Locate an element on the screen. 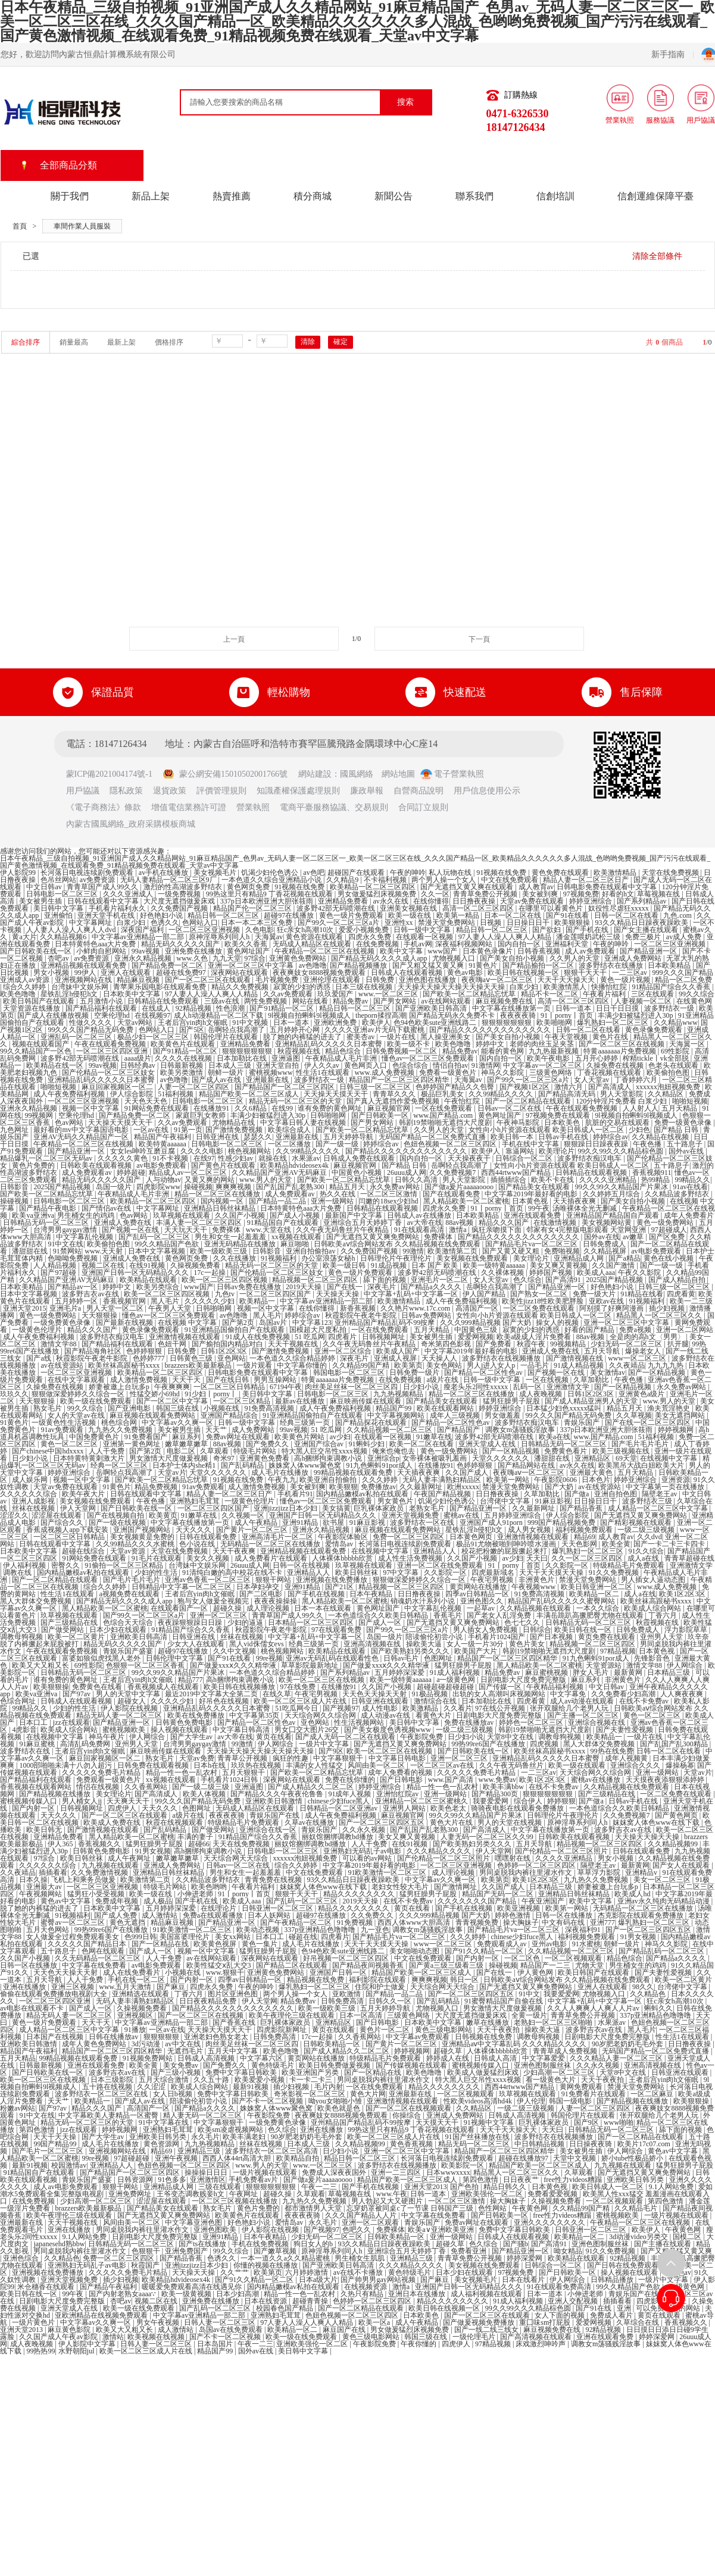  90岁肥老奶奶毛毛外套 is located at coordinates (628, 2044).